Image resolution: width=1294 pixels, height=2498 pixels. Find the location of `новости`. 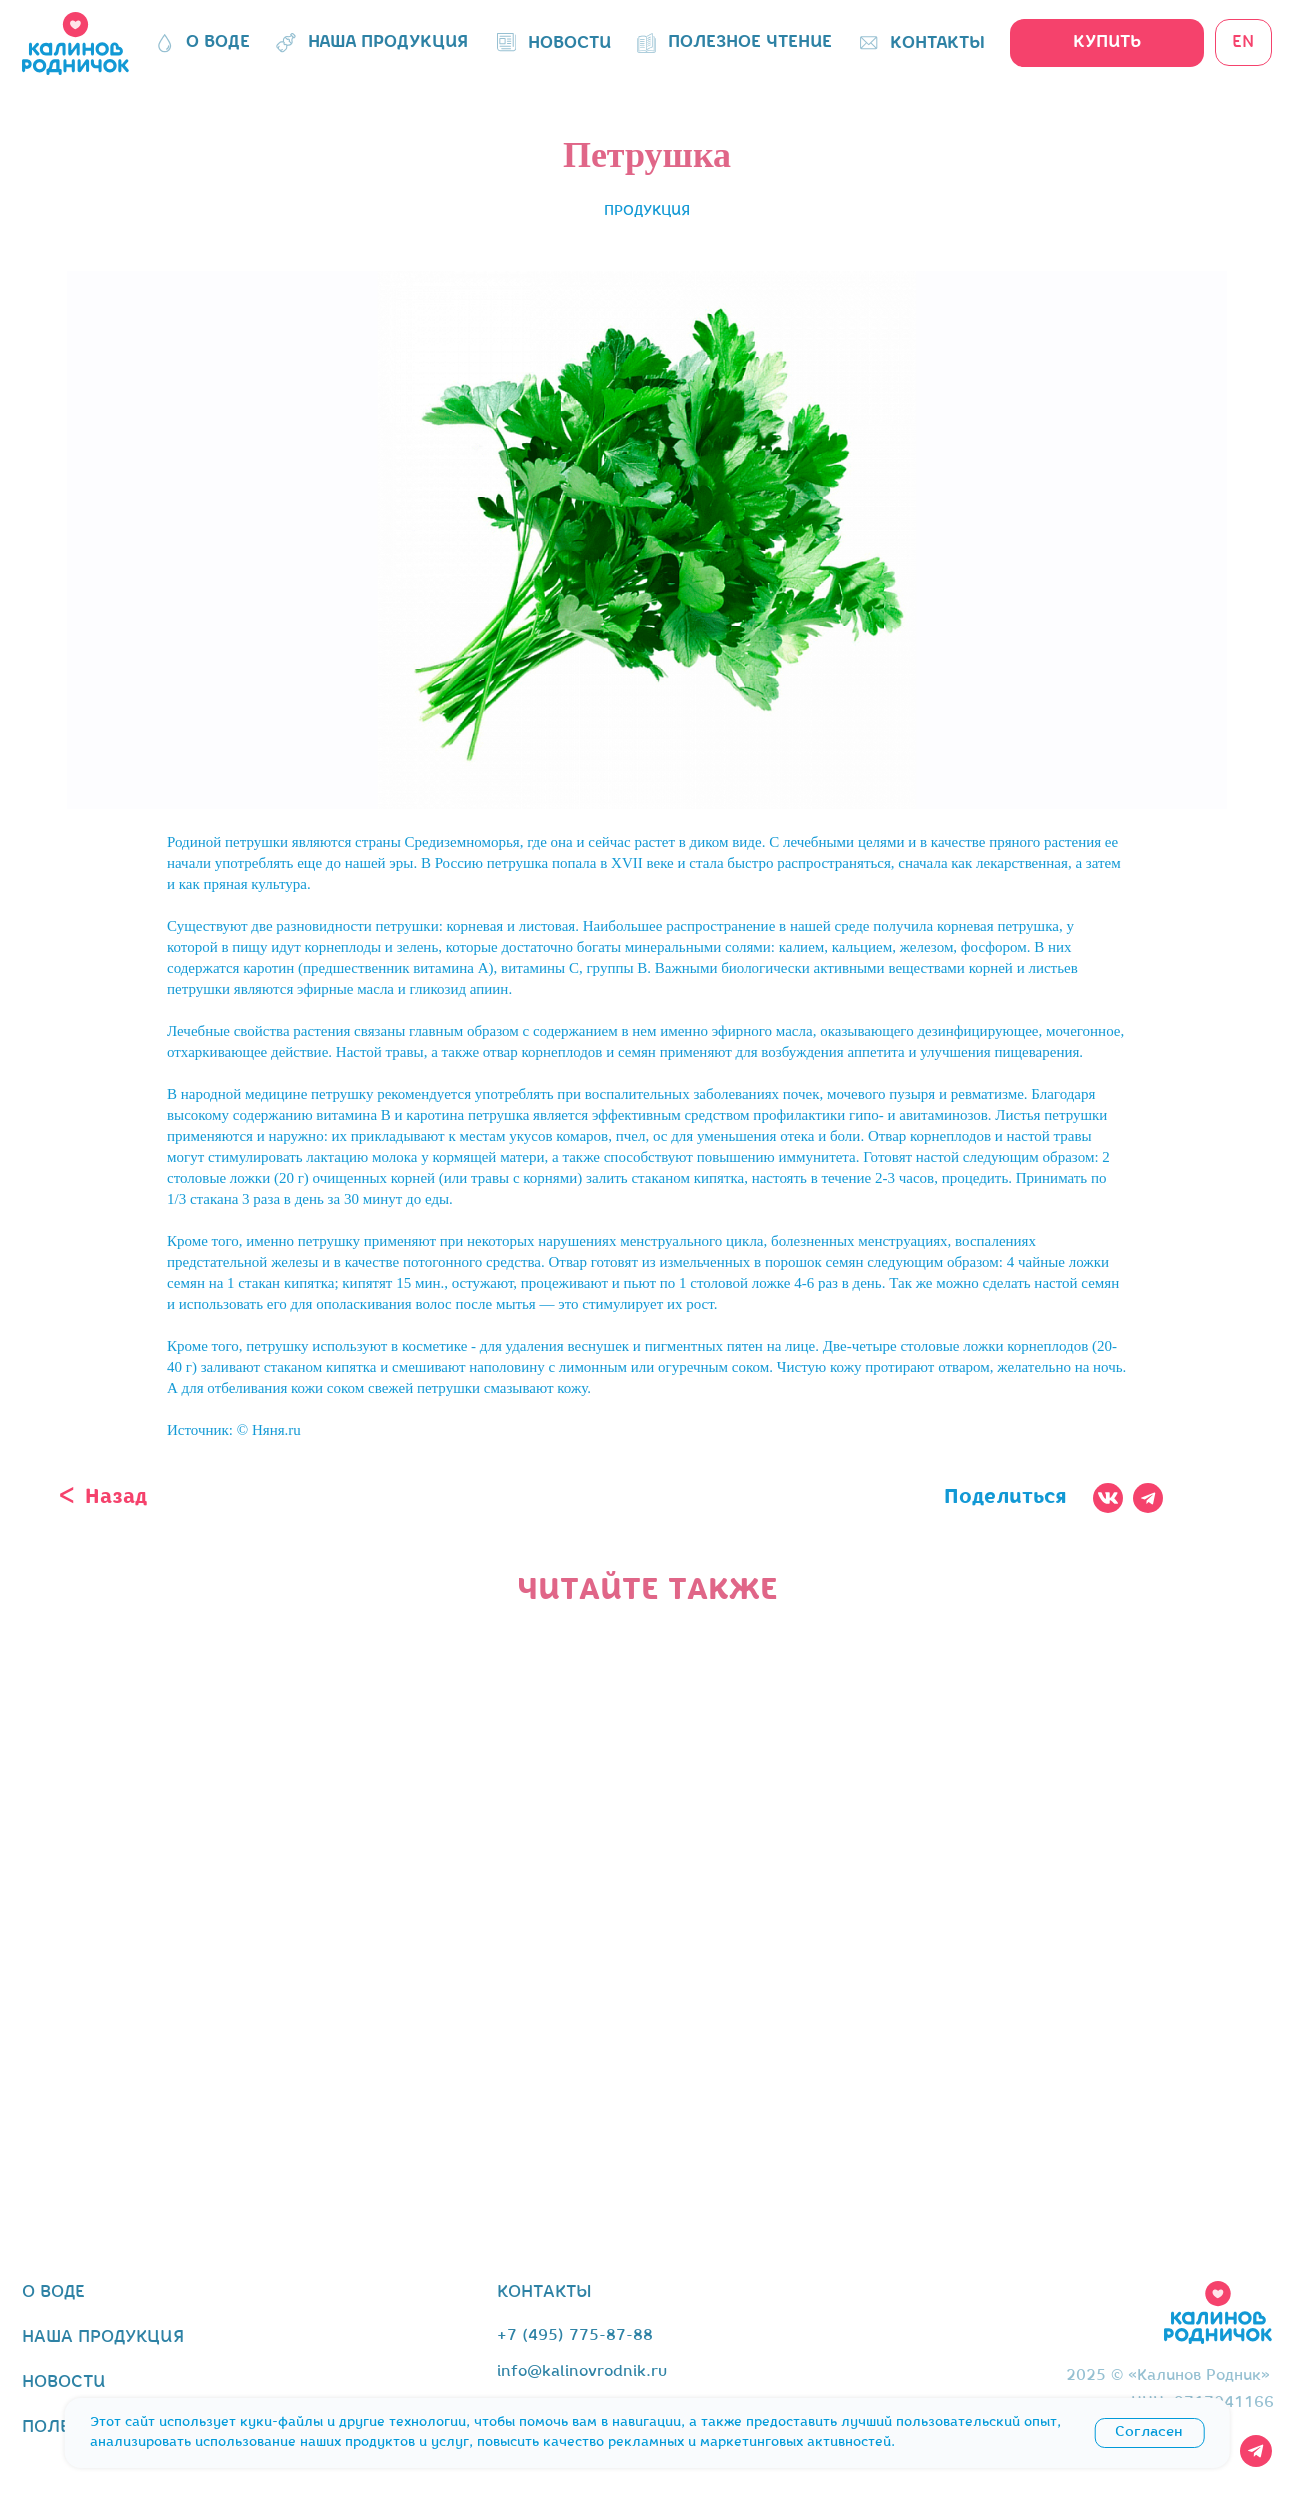

новости is located at coordinates (64, 2382).